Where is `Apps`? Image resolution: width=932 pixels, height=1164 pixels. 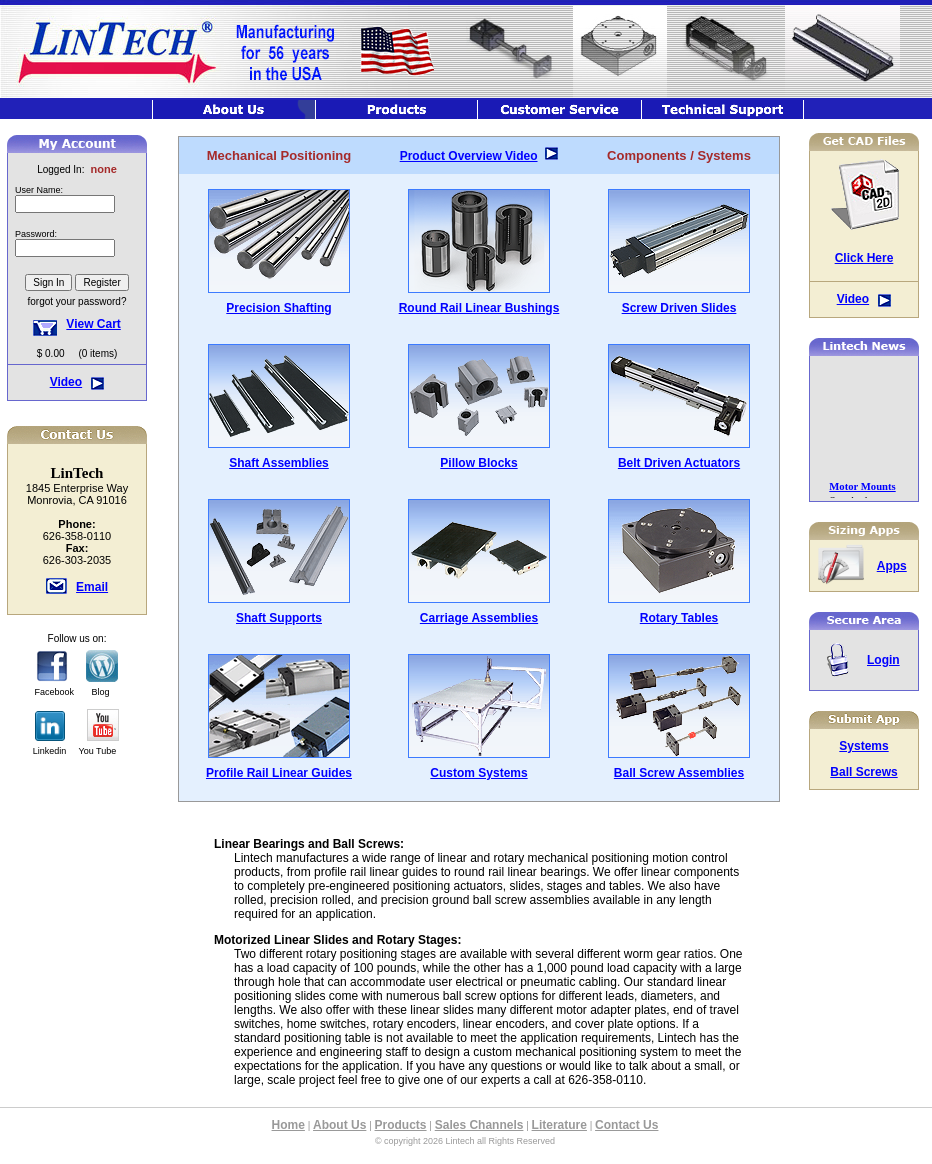 Apps is located at coordinates (892, 566).